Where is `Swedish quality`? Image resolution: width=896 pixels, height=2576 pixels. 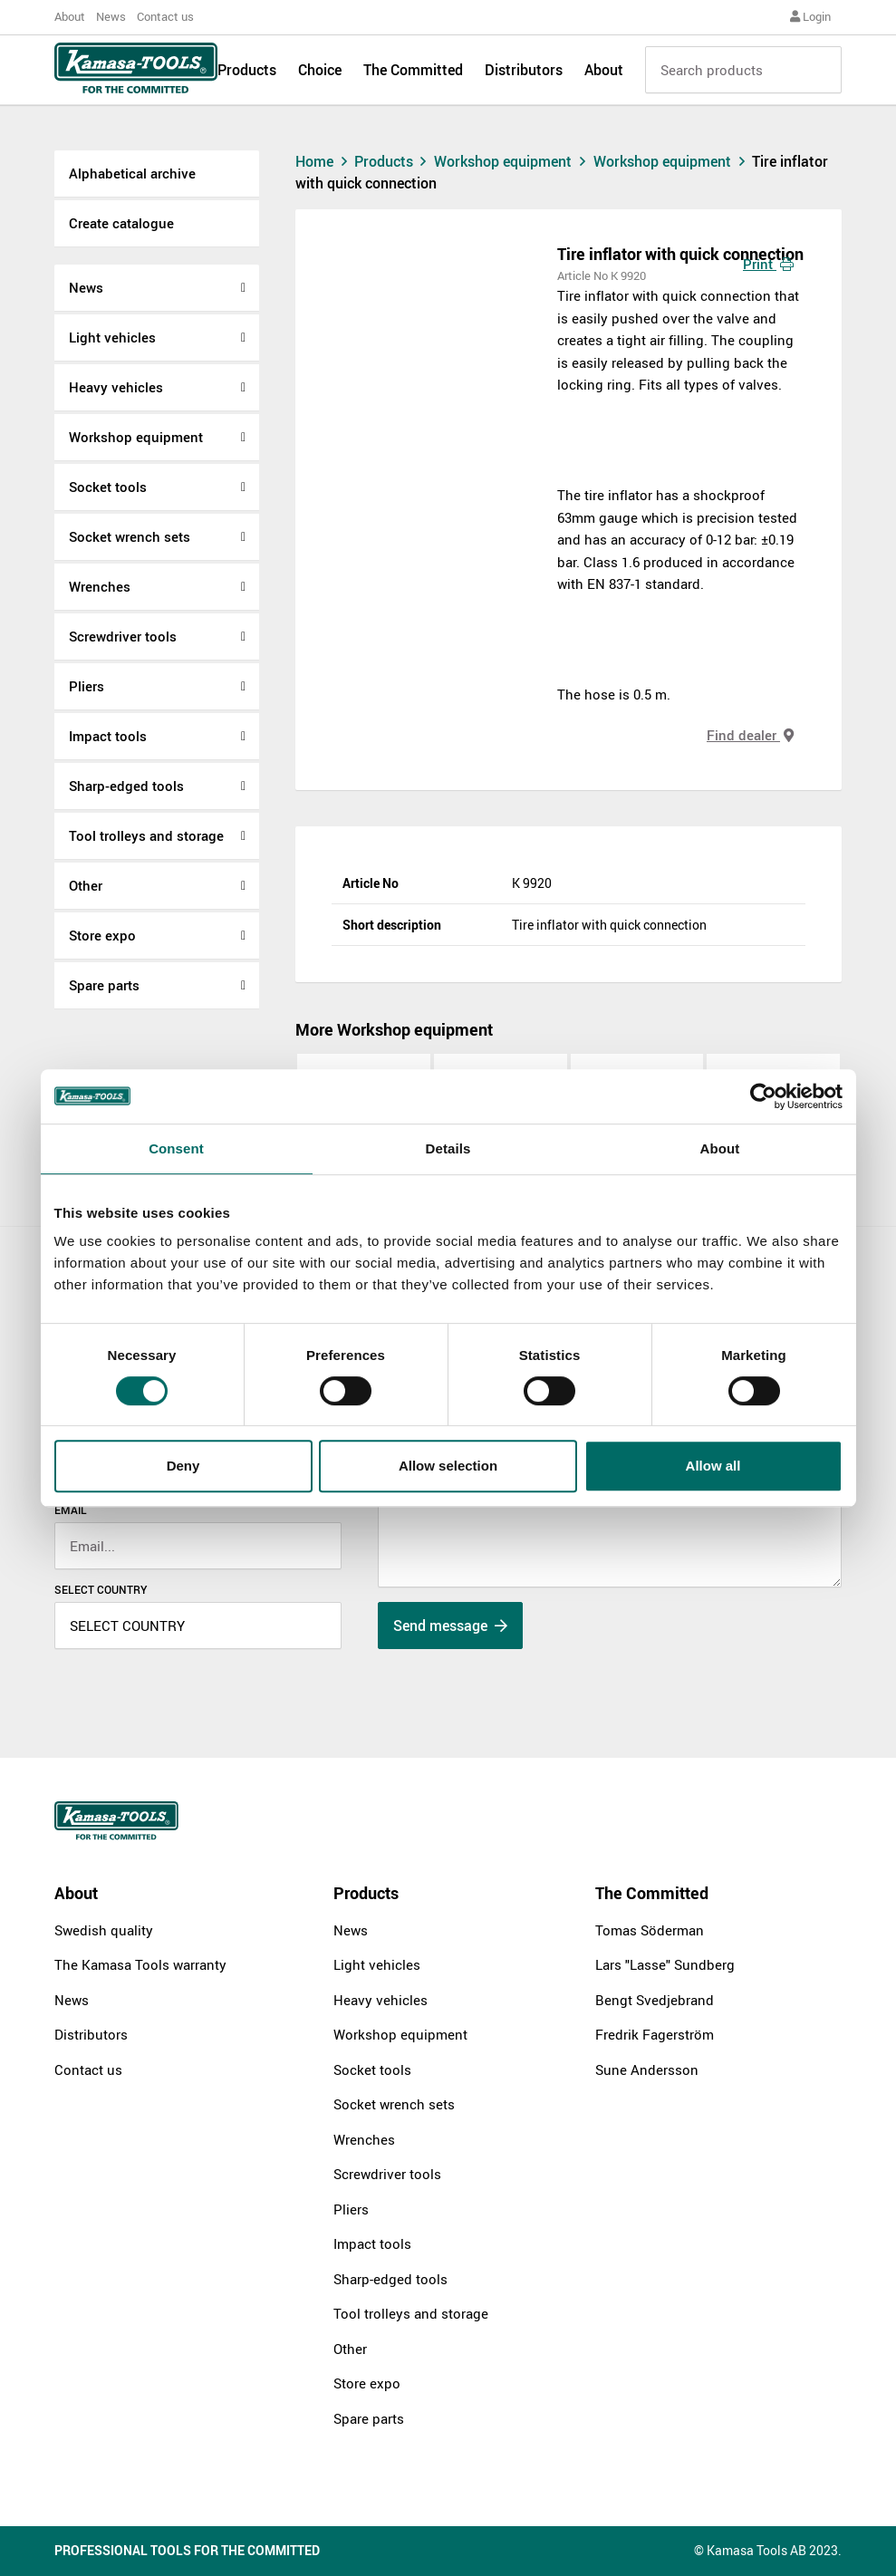
Swedish quality is located at coordinates (103, 1930).